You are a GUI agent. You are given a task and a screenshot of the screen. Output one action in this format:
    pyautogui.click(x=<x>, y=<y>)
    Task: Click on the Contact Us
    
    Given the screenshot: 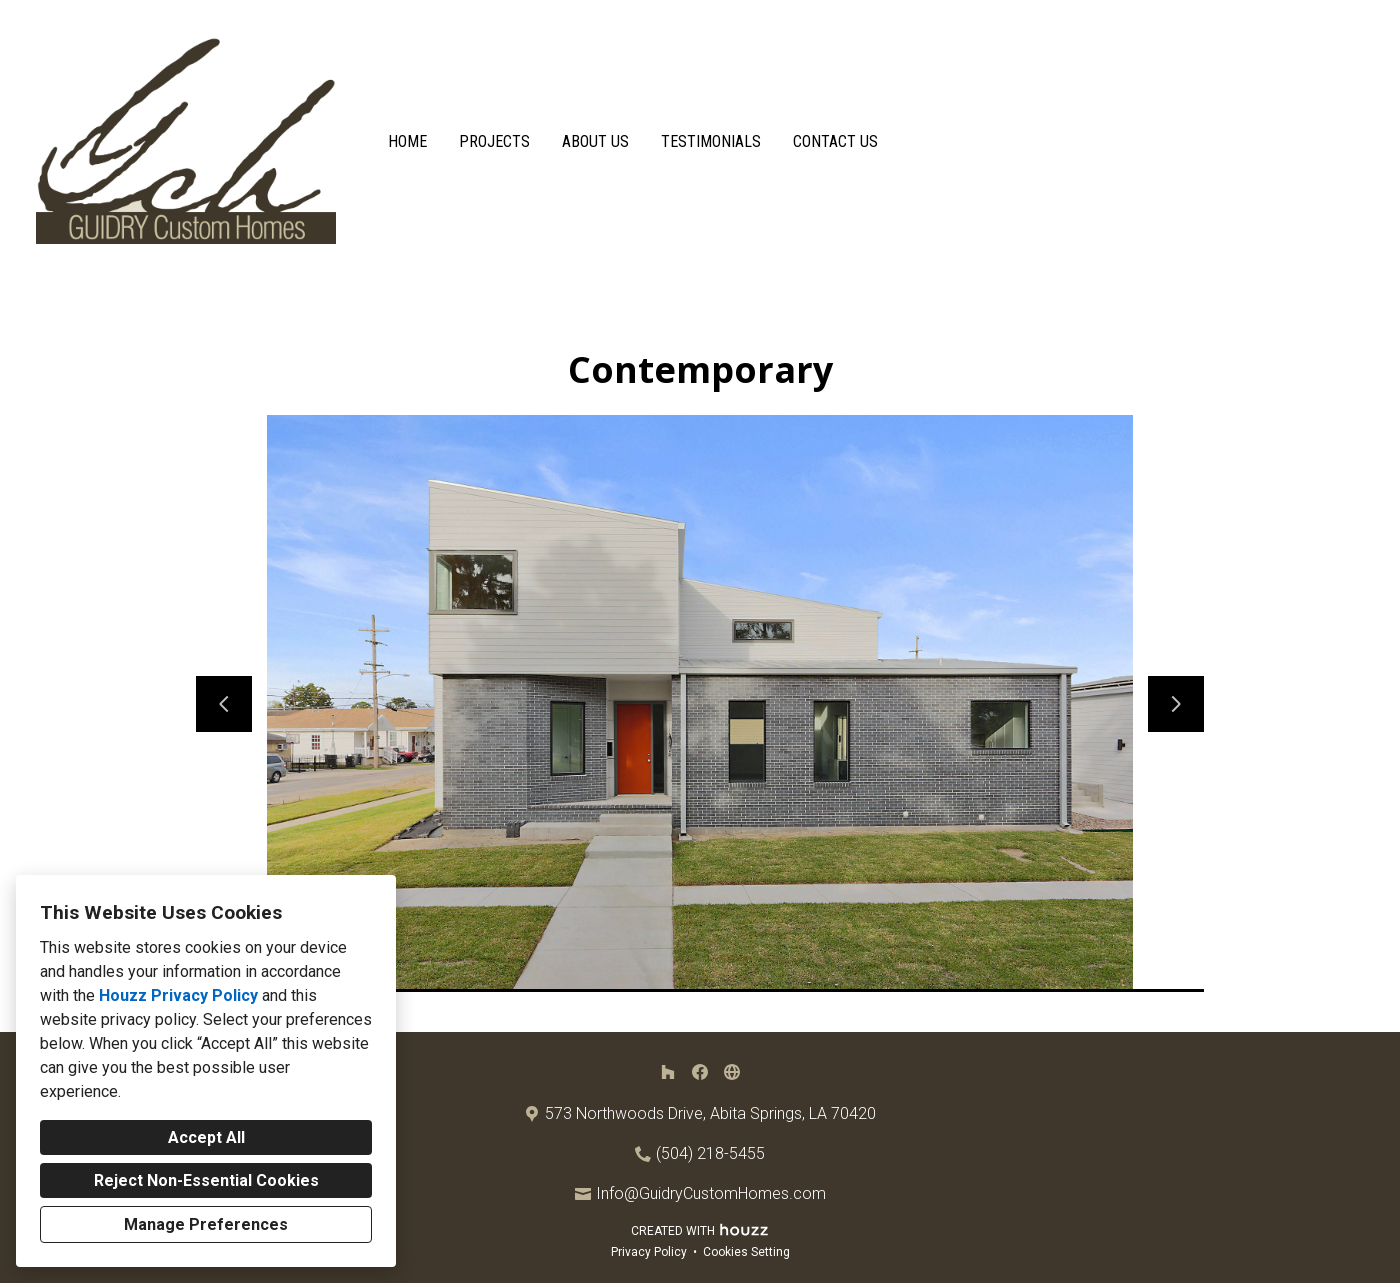 What is the action you would take?
    pyautogui.click(x=835, y=141)
    